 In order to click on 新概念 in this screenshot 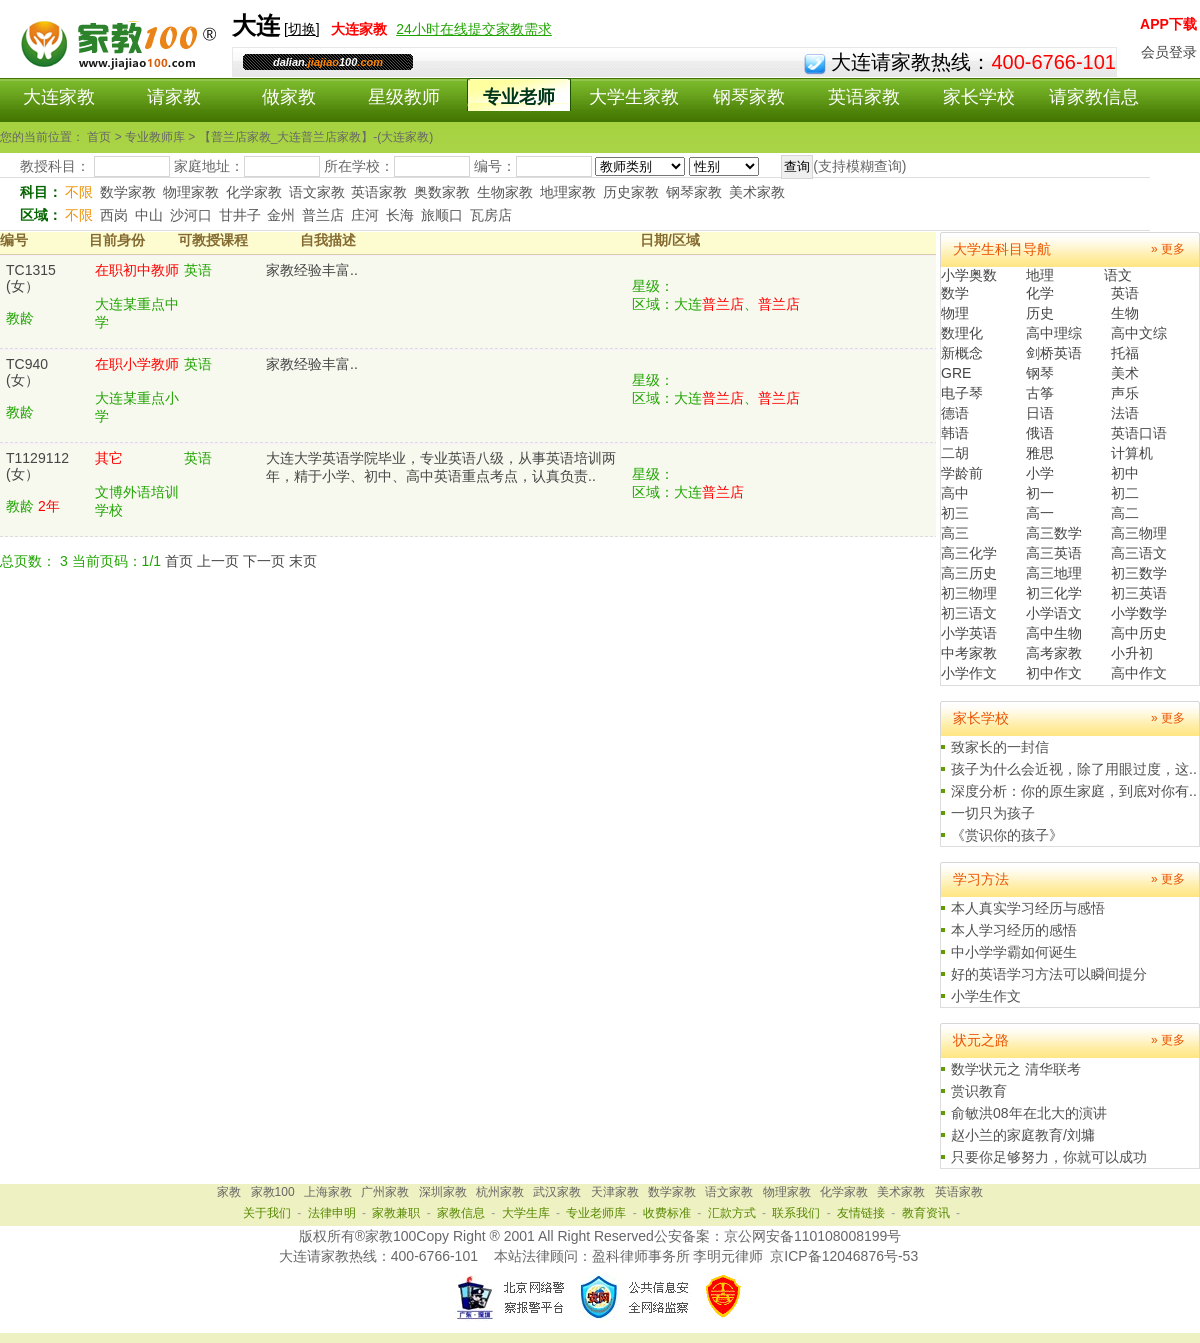, I will do `click(962, 353)`.